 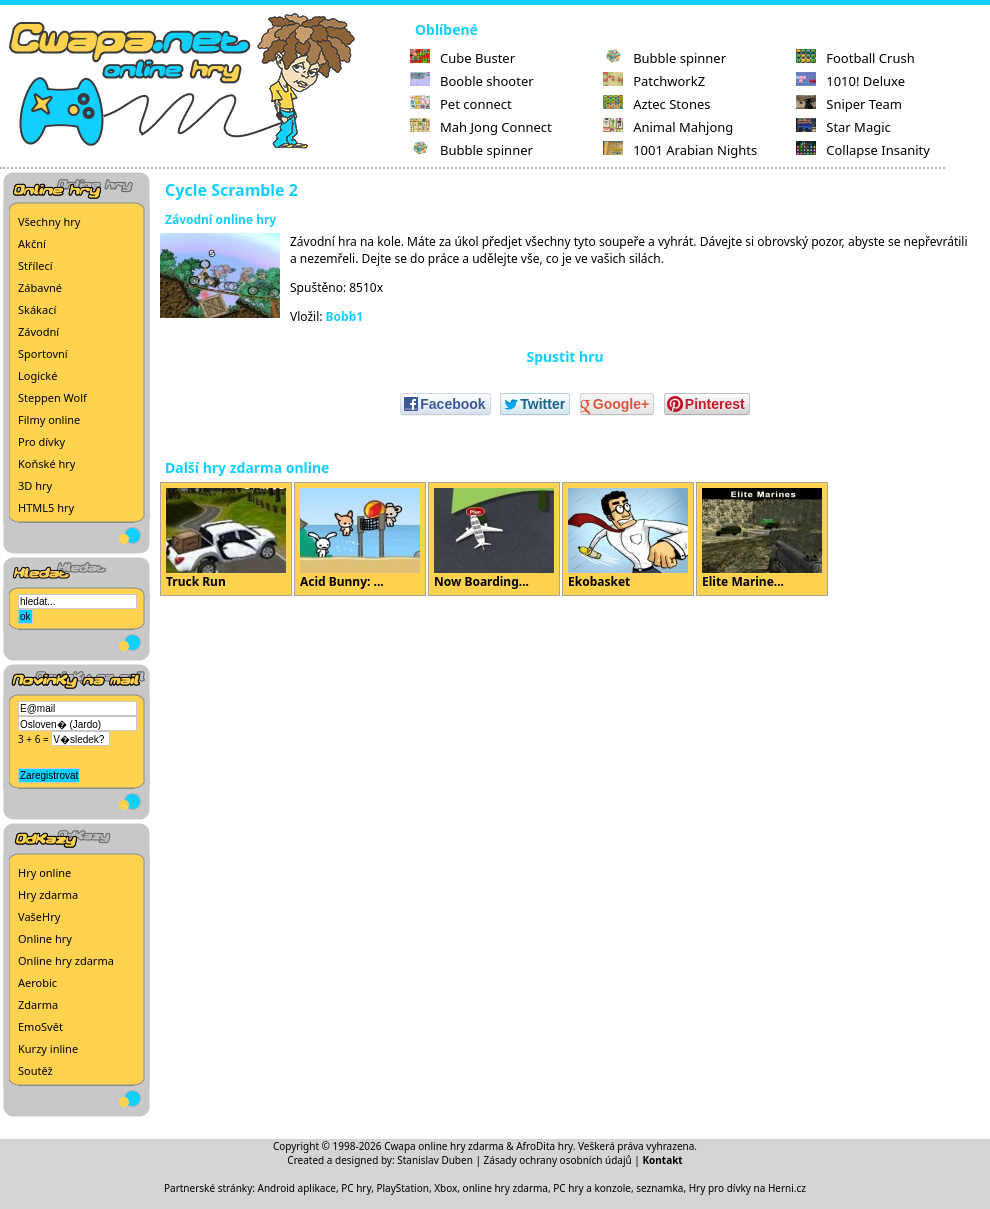 I want to click on Collapse Insanity, so click(x=863, y=150).